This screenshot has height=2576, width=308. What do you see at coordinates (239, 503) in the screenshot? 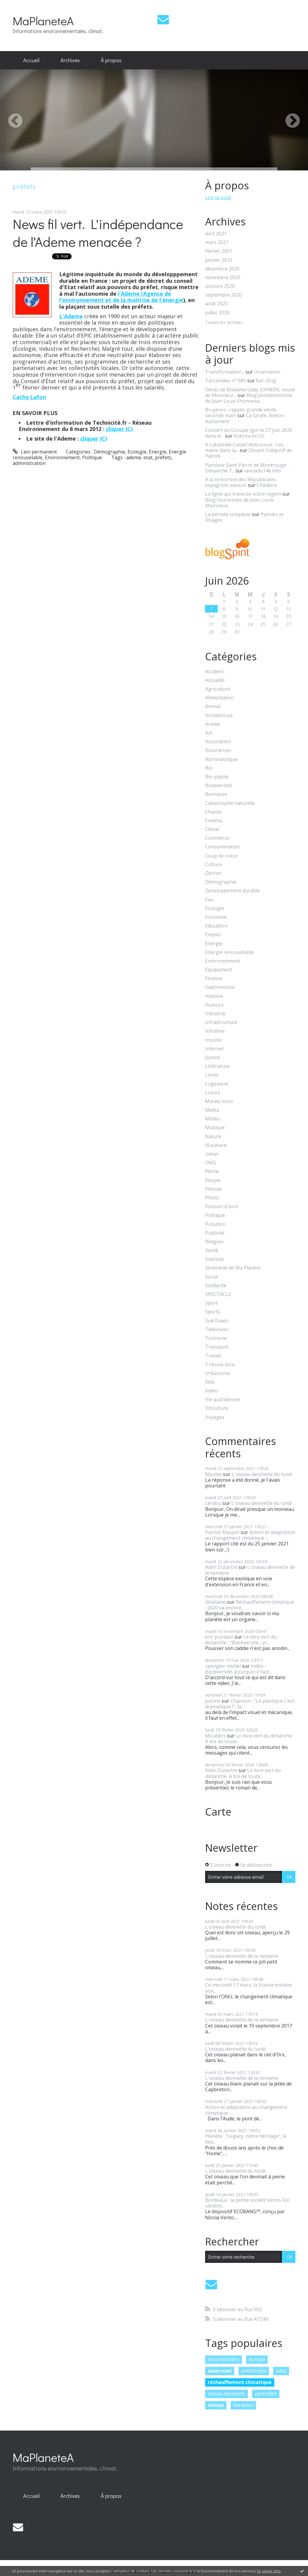
I see `Blog fouronnais de Jean-Louis Xhonneux` at bounding box center [239, 503].